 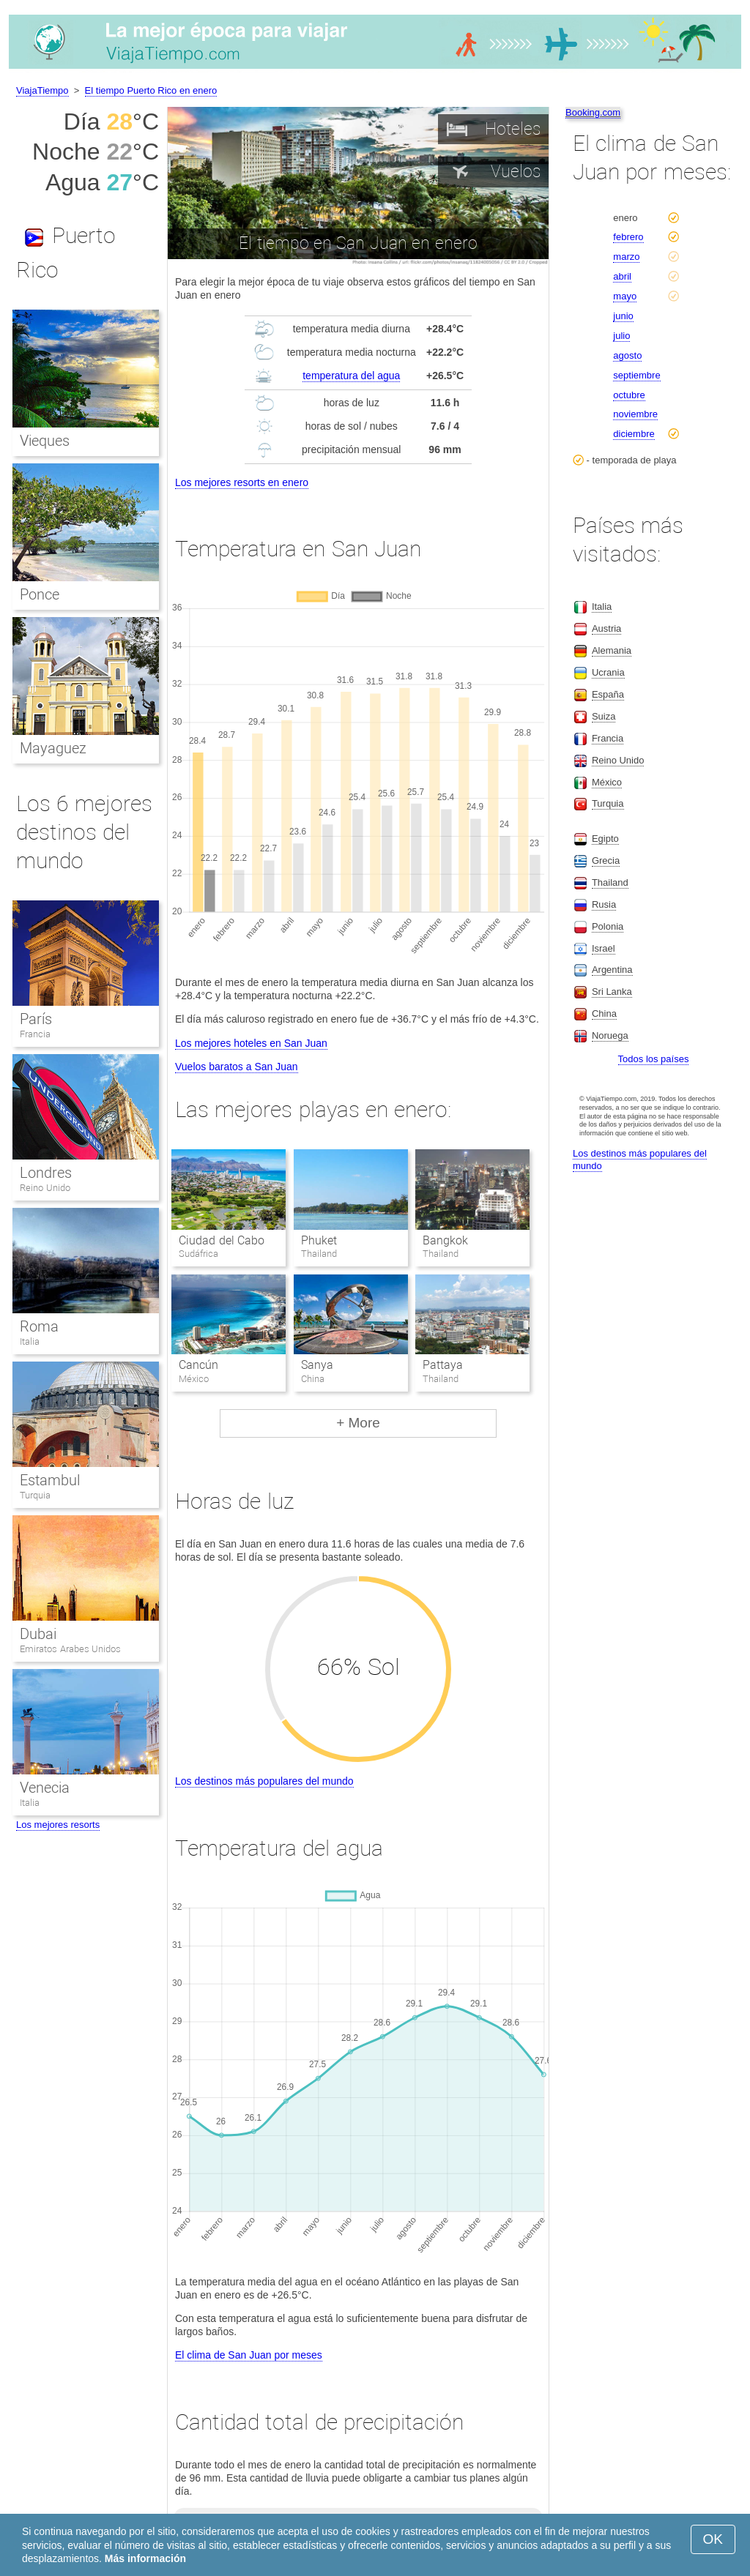 I want to click on ViajaTiempo, so click(x=42, y=90).